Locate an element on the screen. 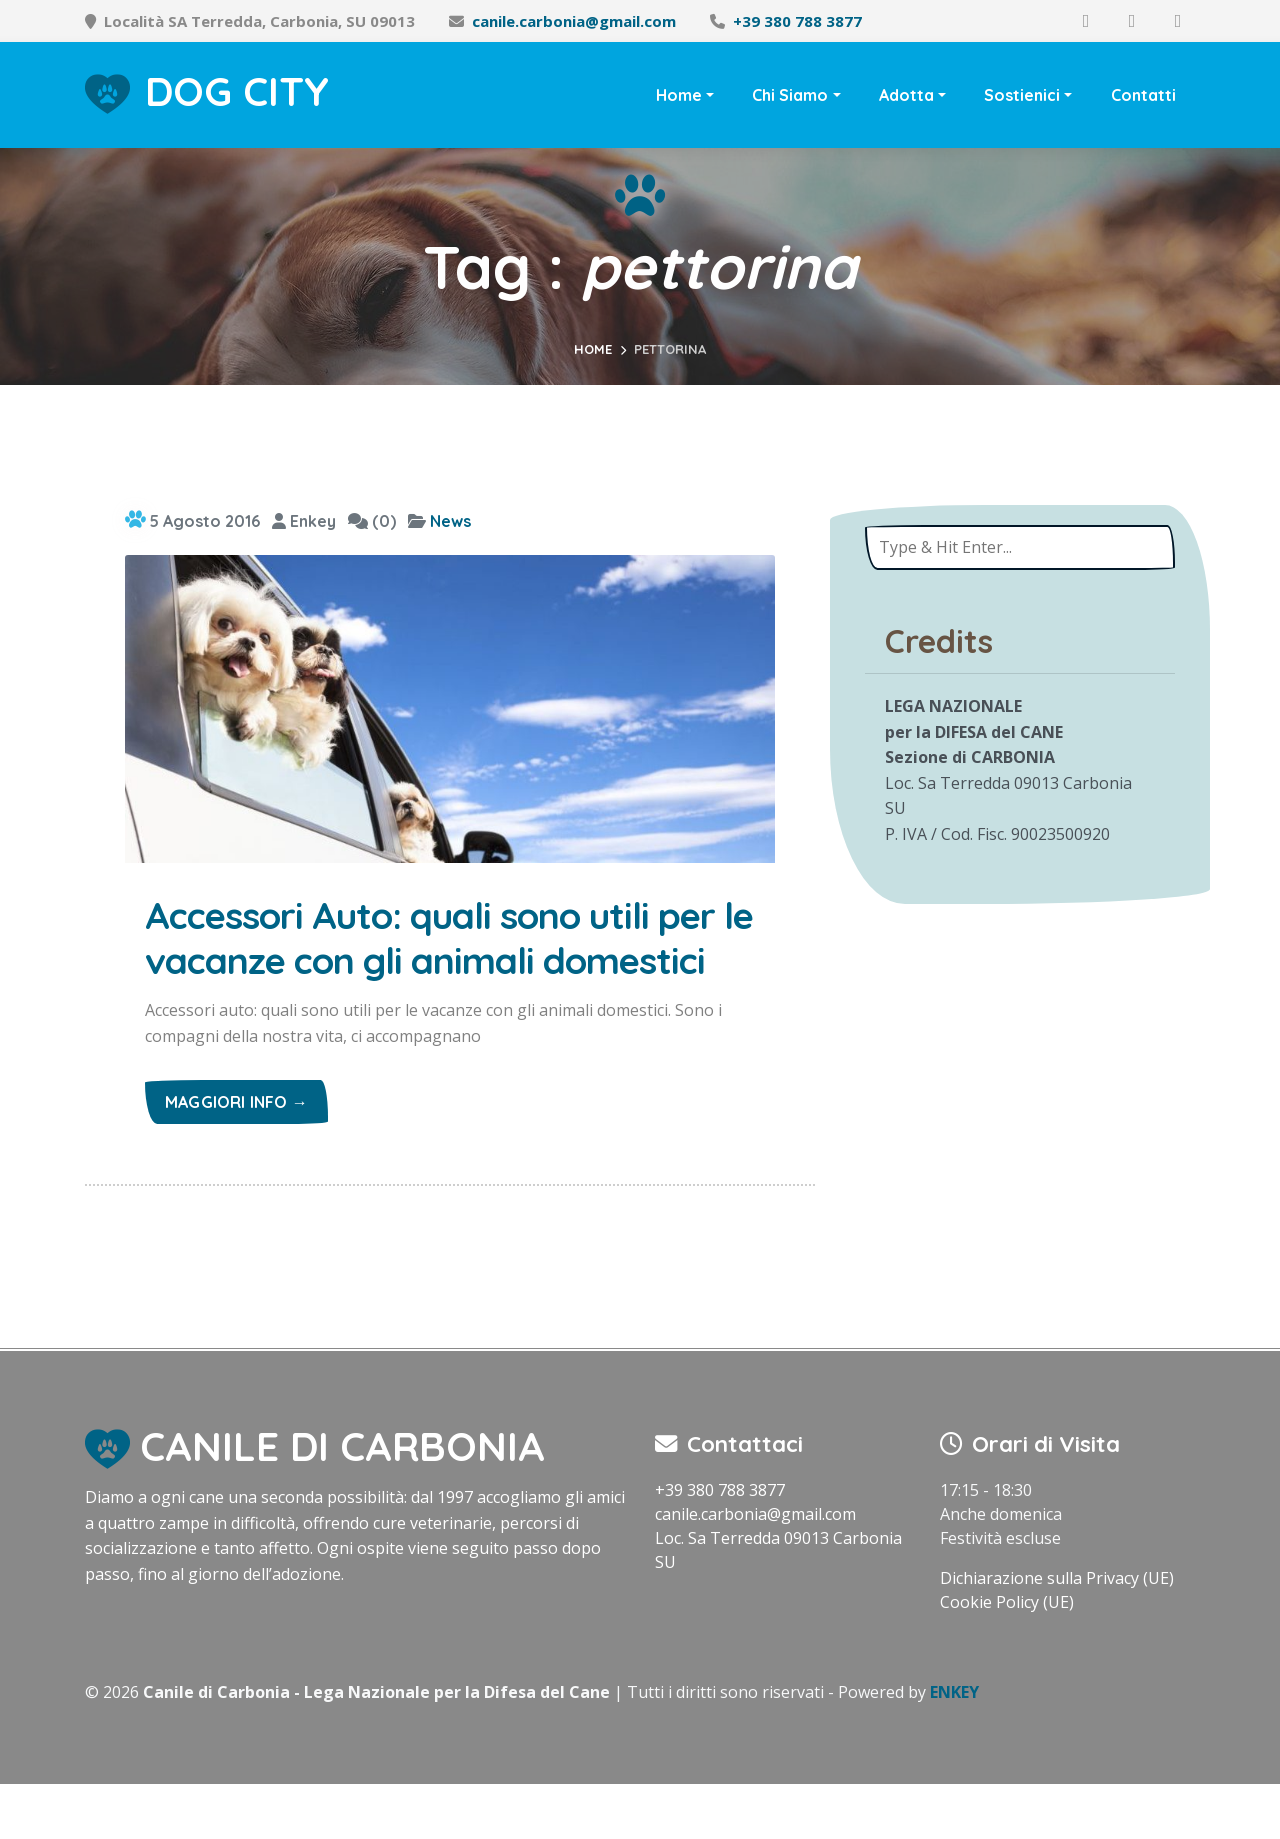 The width and height of the screenshot is (1280, 1839). Enkey is located at coordinates (304, 521).